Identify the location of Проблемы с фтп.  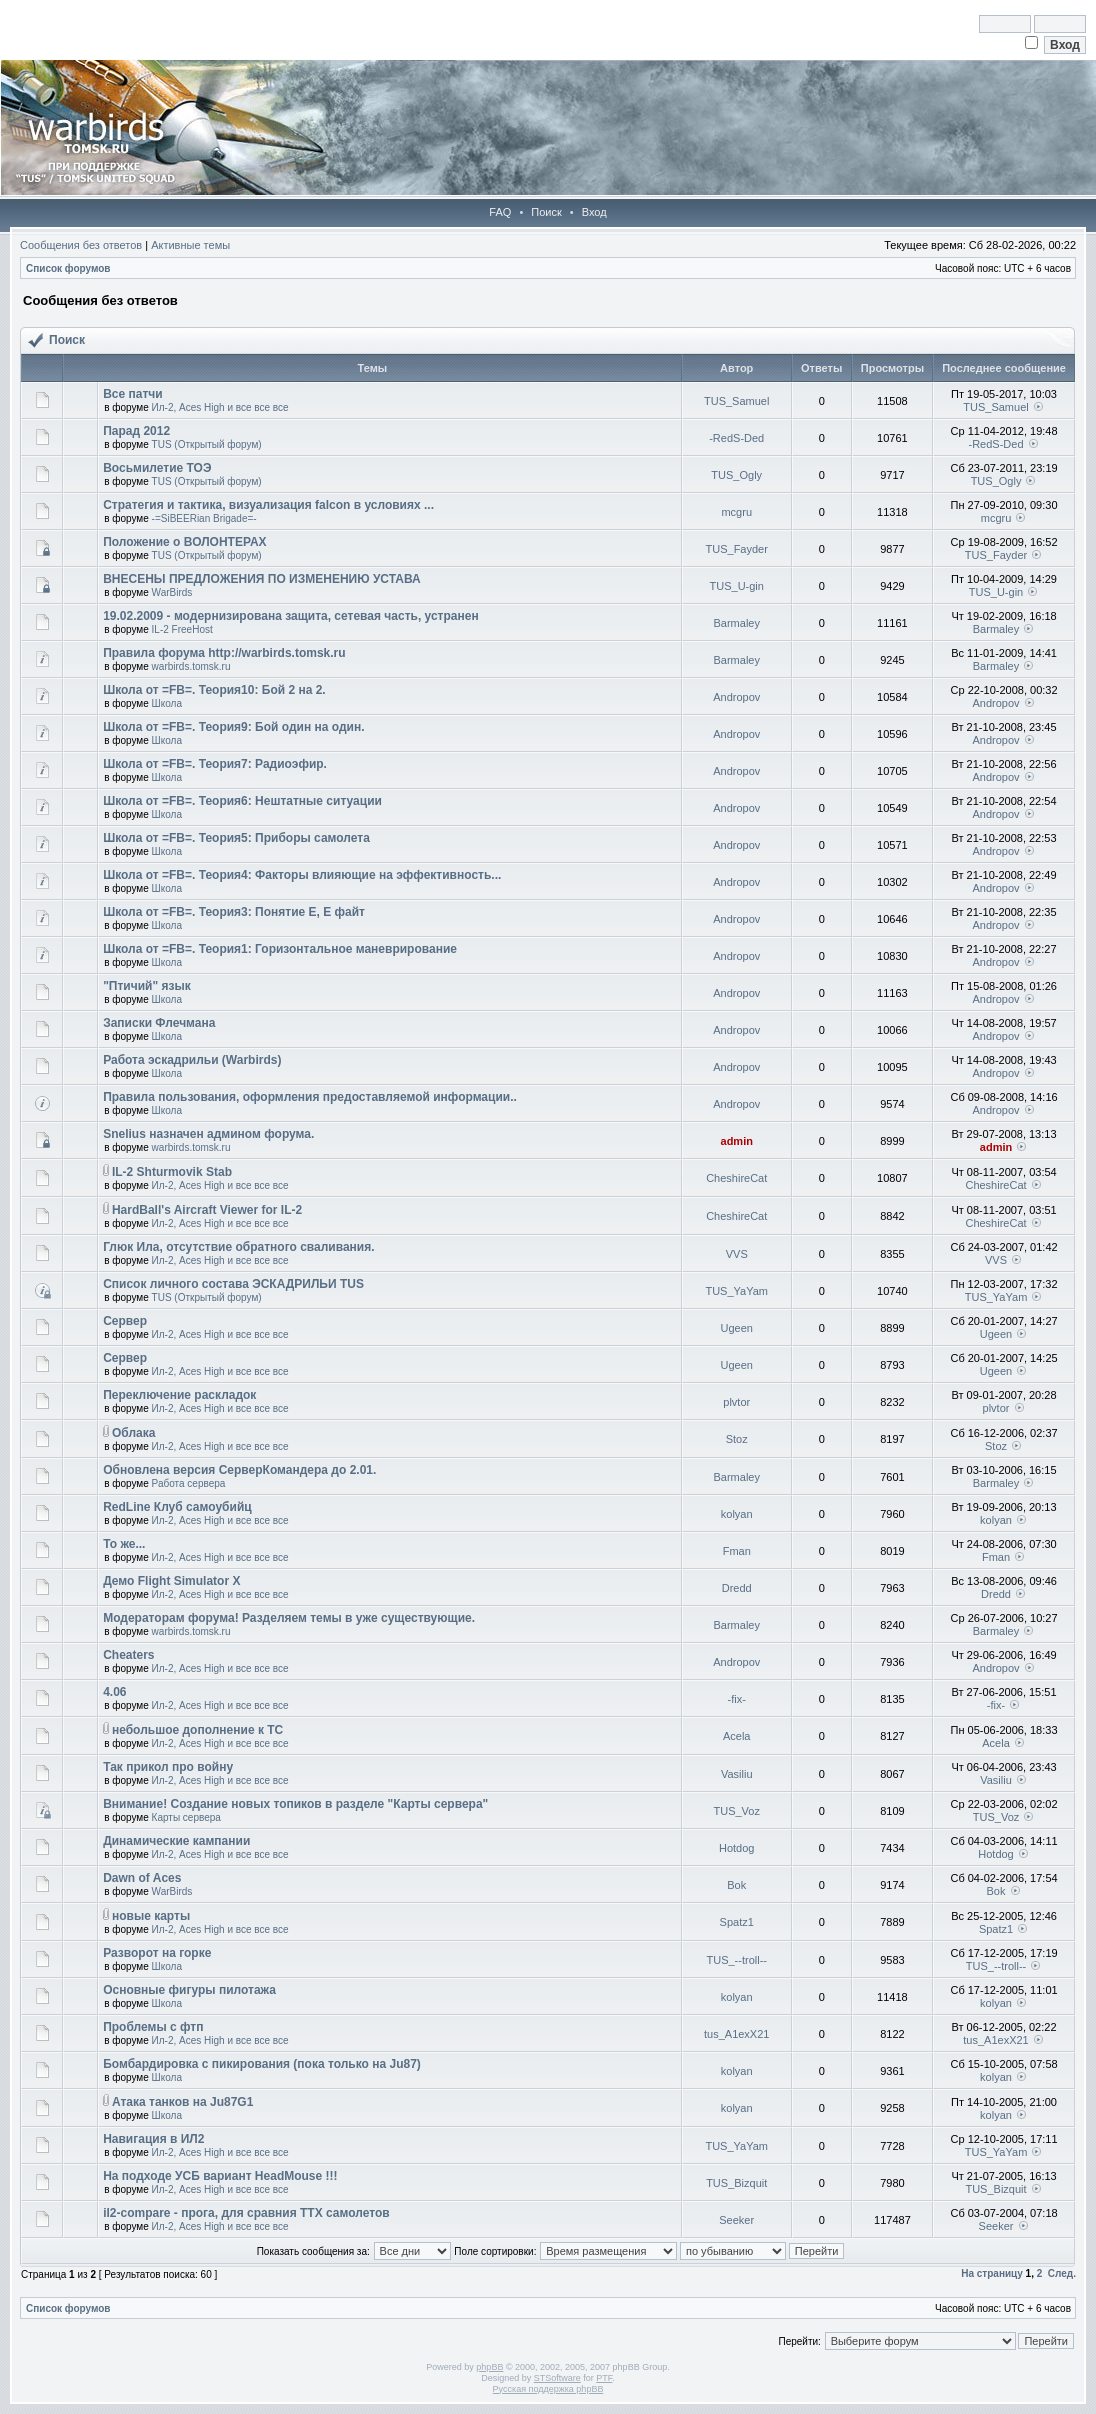
(153, 2027).